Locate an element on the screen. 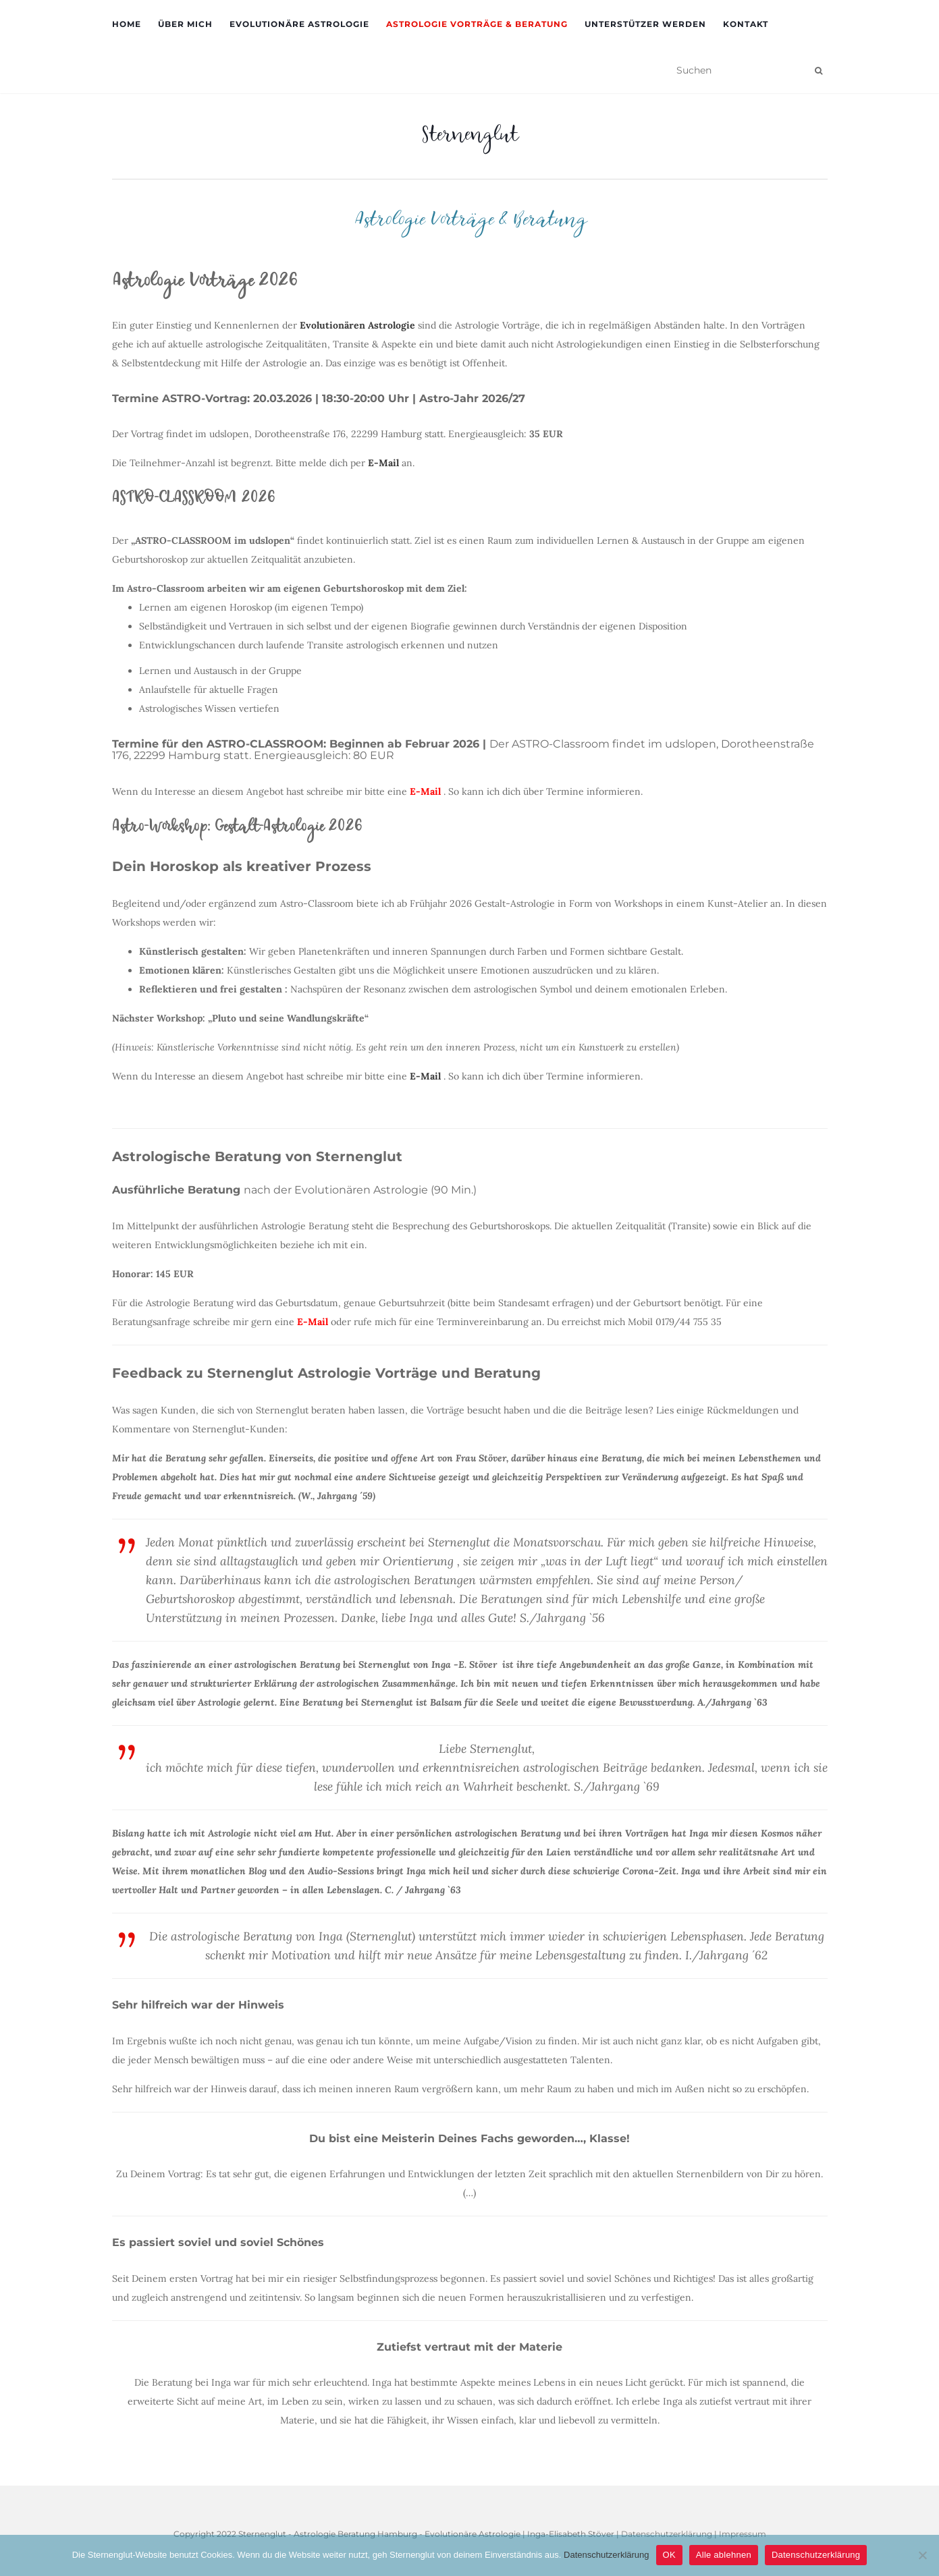  Astrologie Vorträge & Beratung is located at coordinates (477, 24).